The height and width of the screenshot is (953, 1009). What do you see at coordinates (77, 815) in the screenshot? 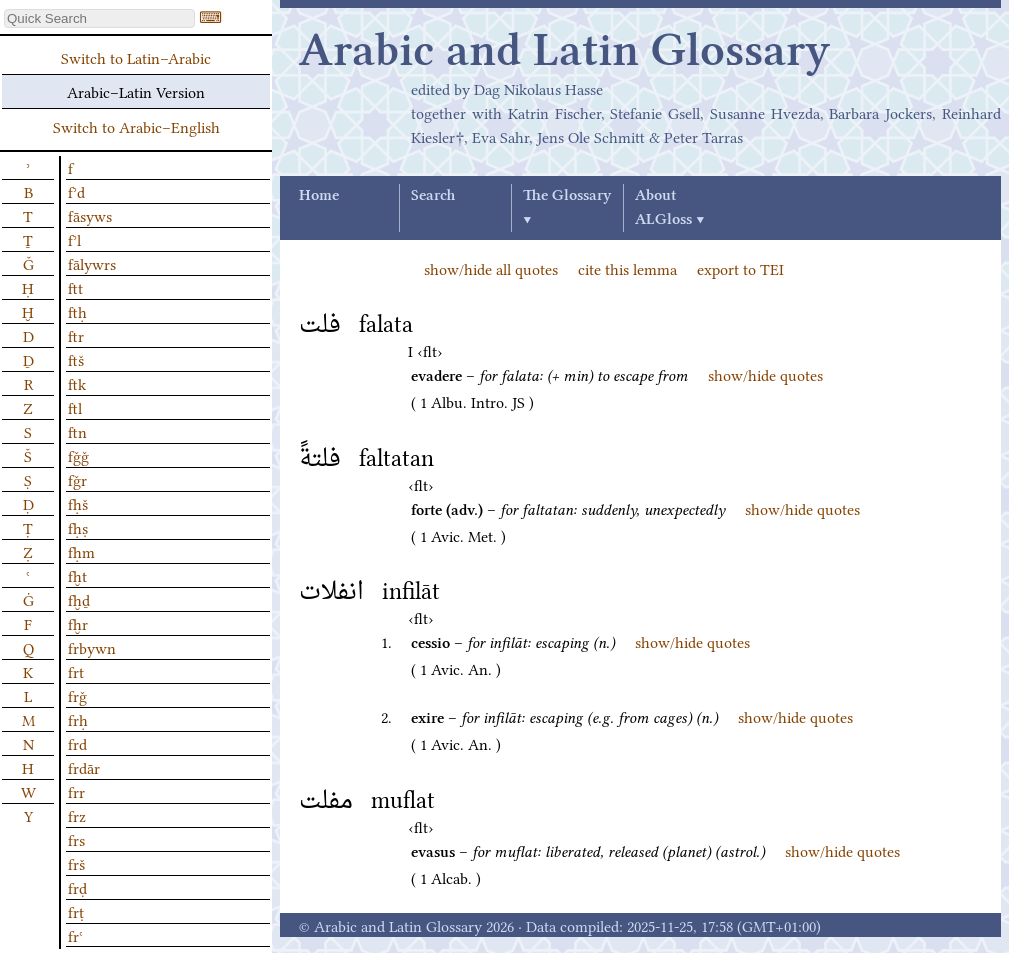
I see `frz` at bounding box center [77, 815].